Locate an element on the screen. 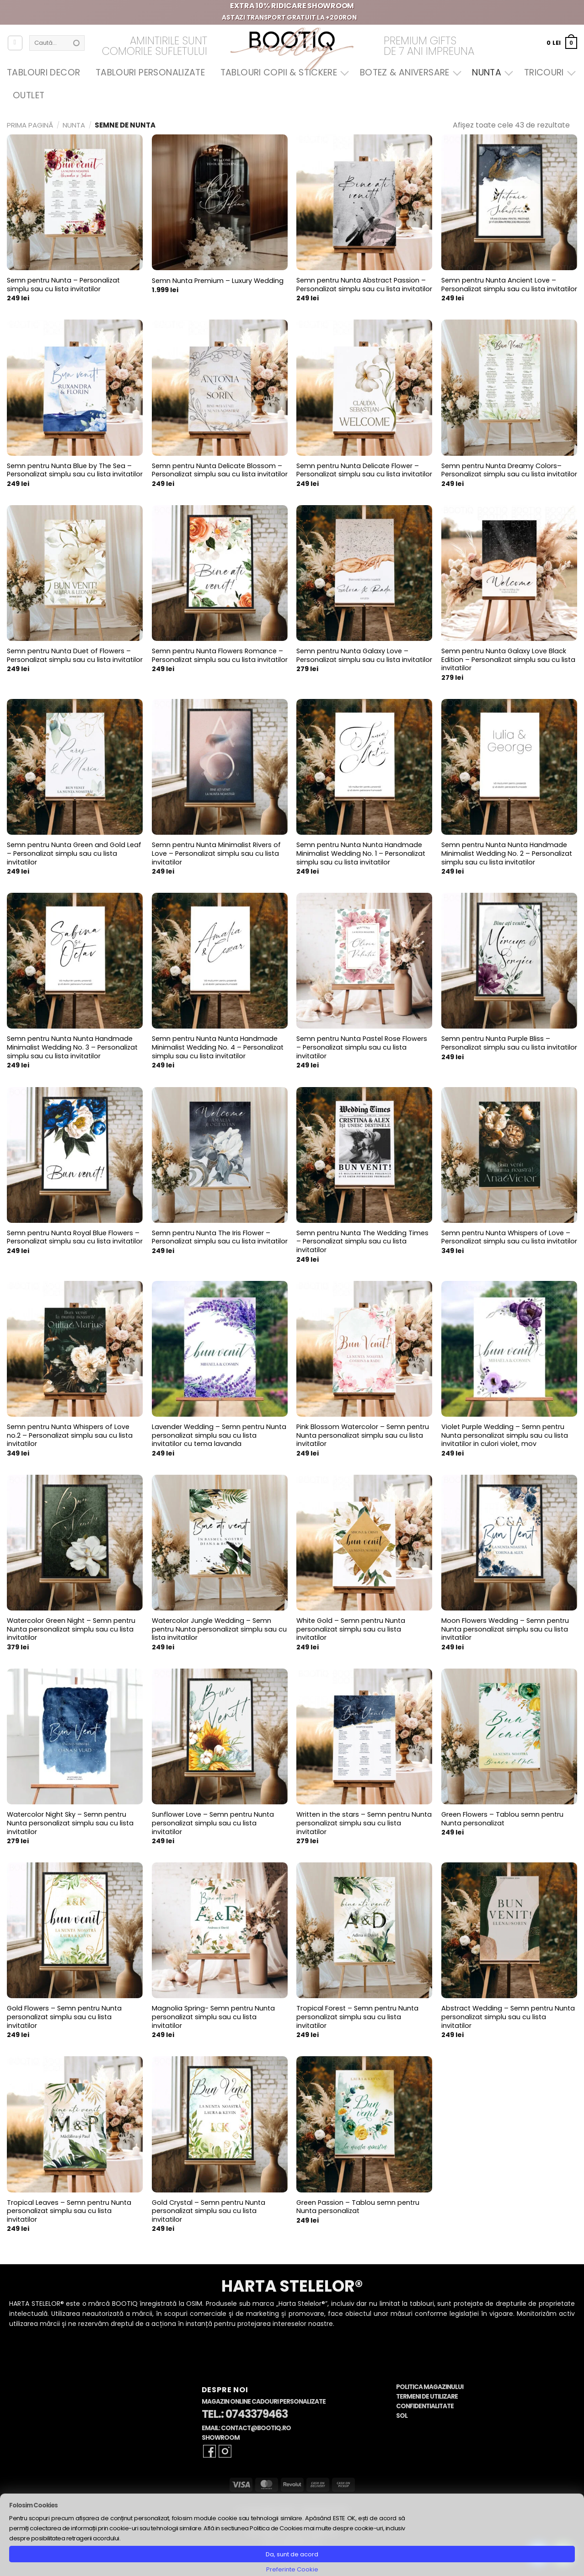 This screenshot has width=584, height=2576. Tropical Leaves – Semn pentru Nunta personalizat simplu sau cu lista invitatilor is located at coordinates (69, 2211).